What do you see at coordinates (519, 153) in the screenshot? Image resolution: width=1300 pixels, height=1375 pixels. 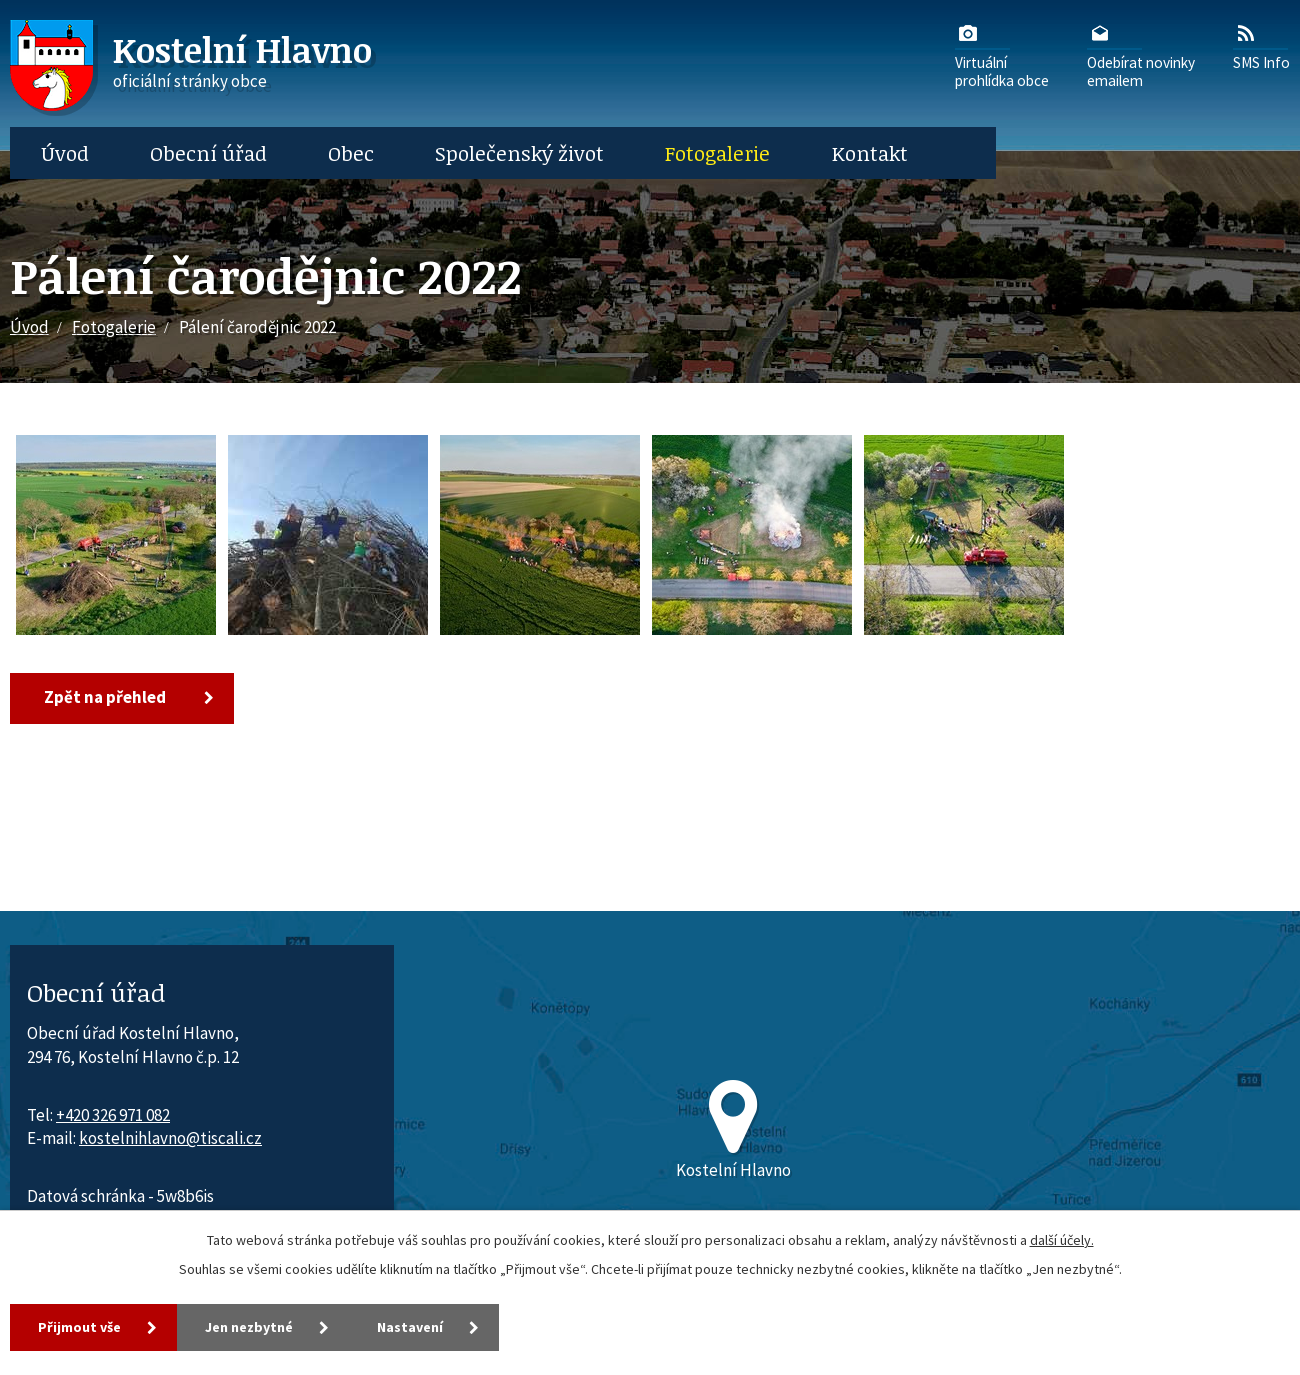 I see `Společenský život` at bounding box center [519, 153].